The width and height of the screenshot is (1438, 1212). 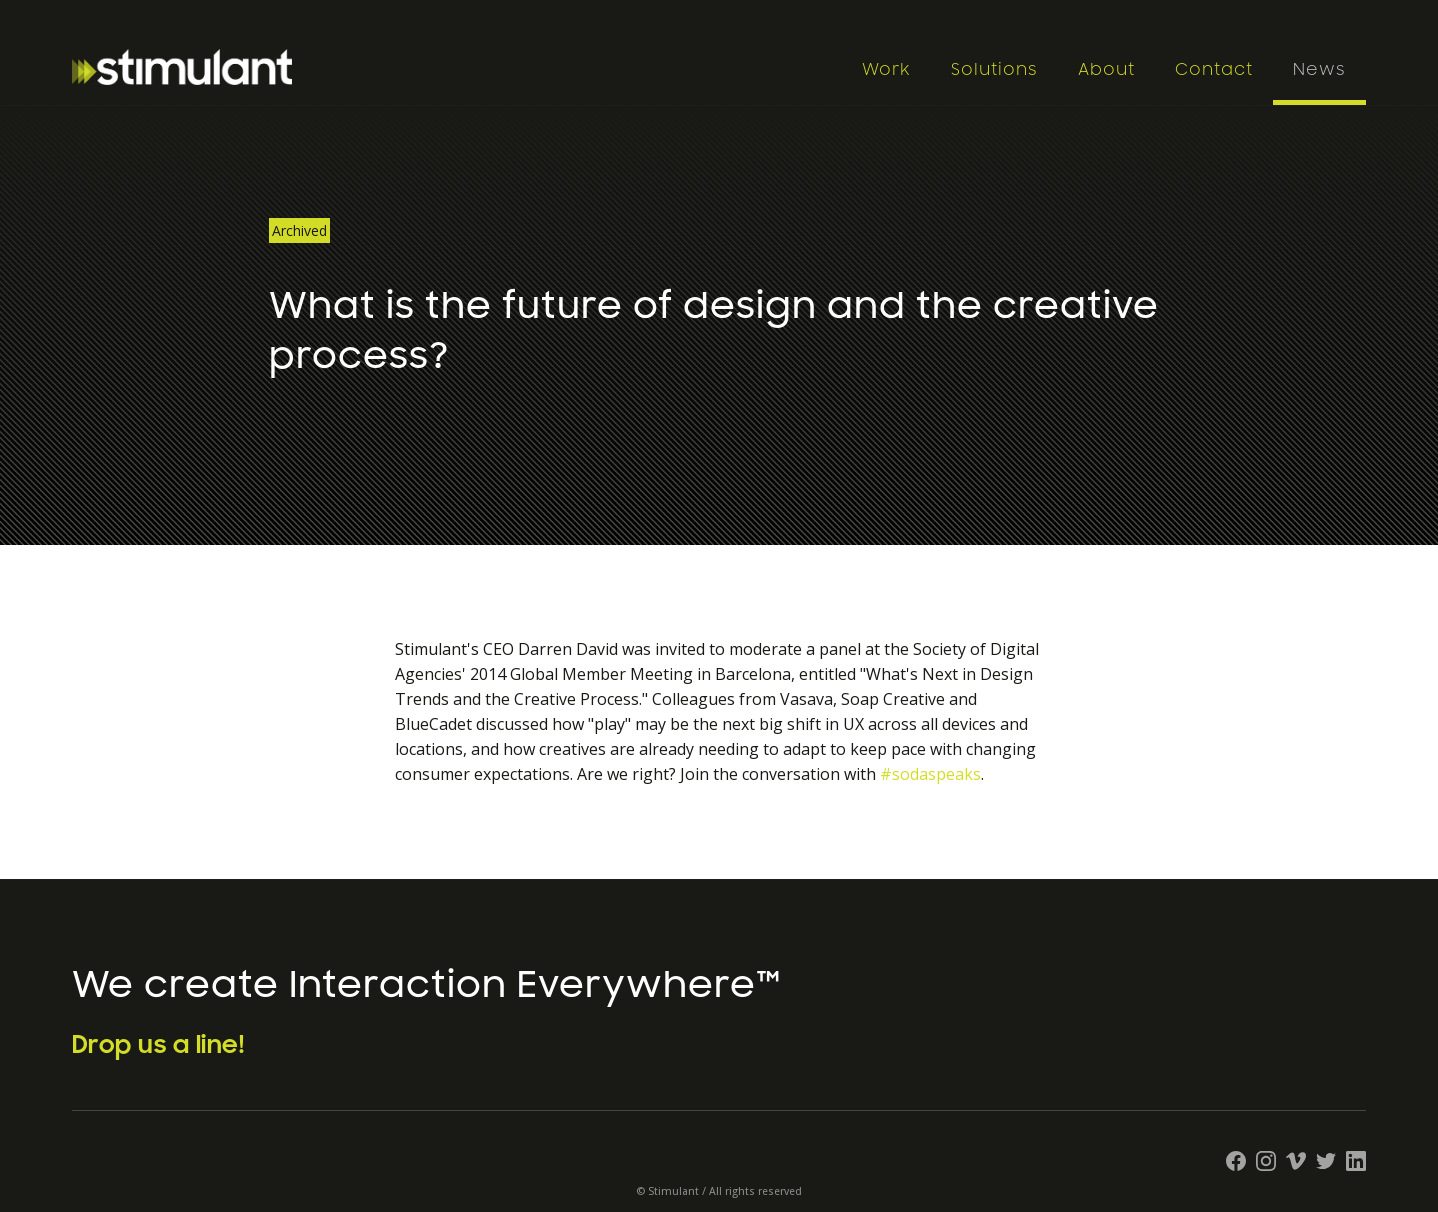 What do you see at coordinates (930, 774) in the screenshot?
I see `#sodaspeaks` at bounding box center [930, 774].